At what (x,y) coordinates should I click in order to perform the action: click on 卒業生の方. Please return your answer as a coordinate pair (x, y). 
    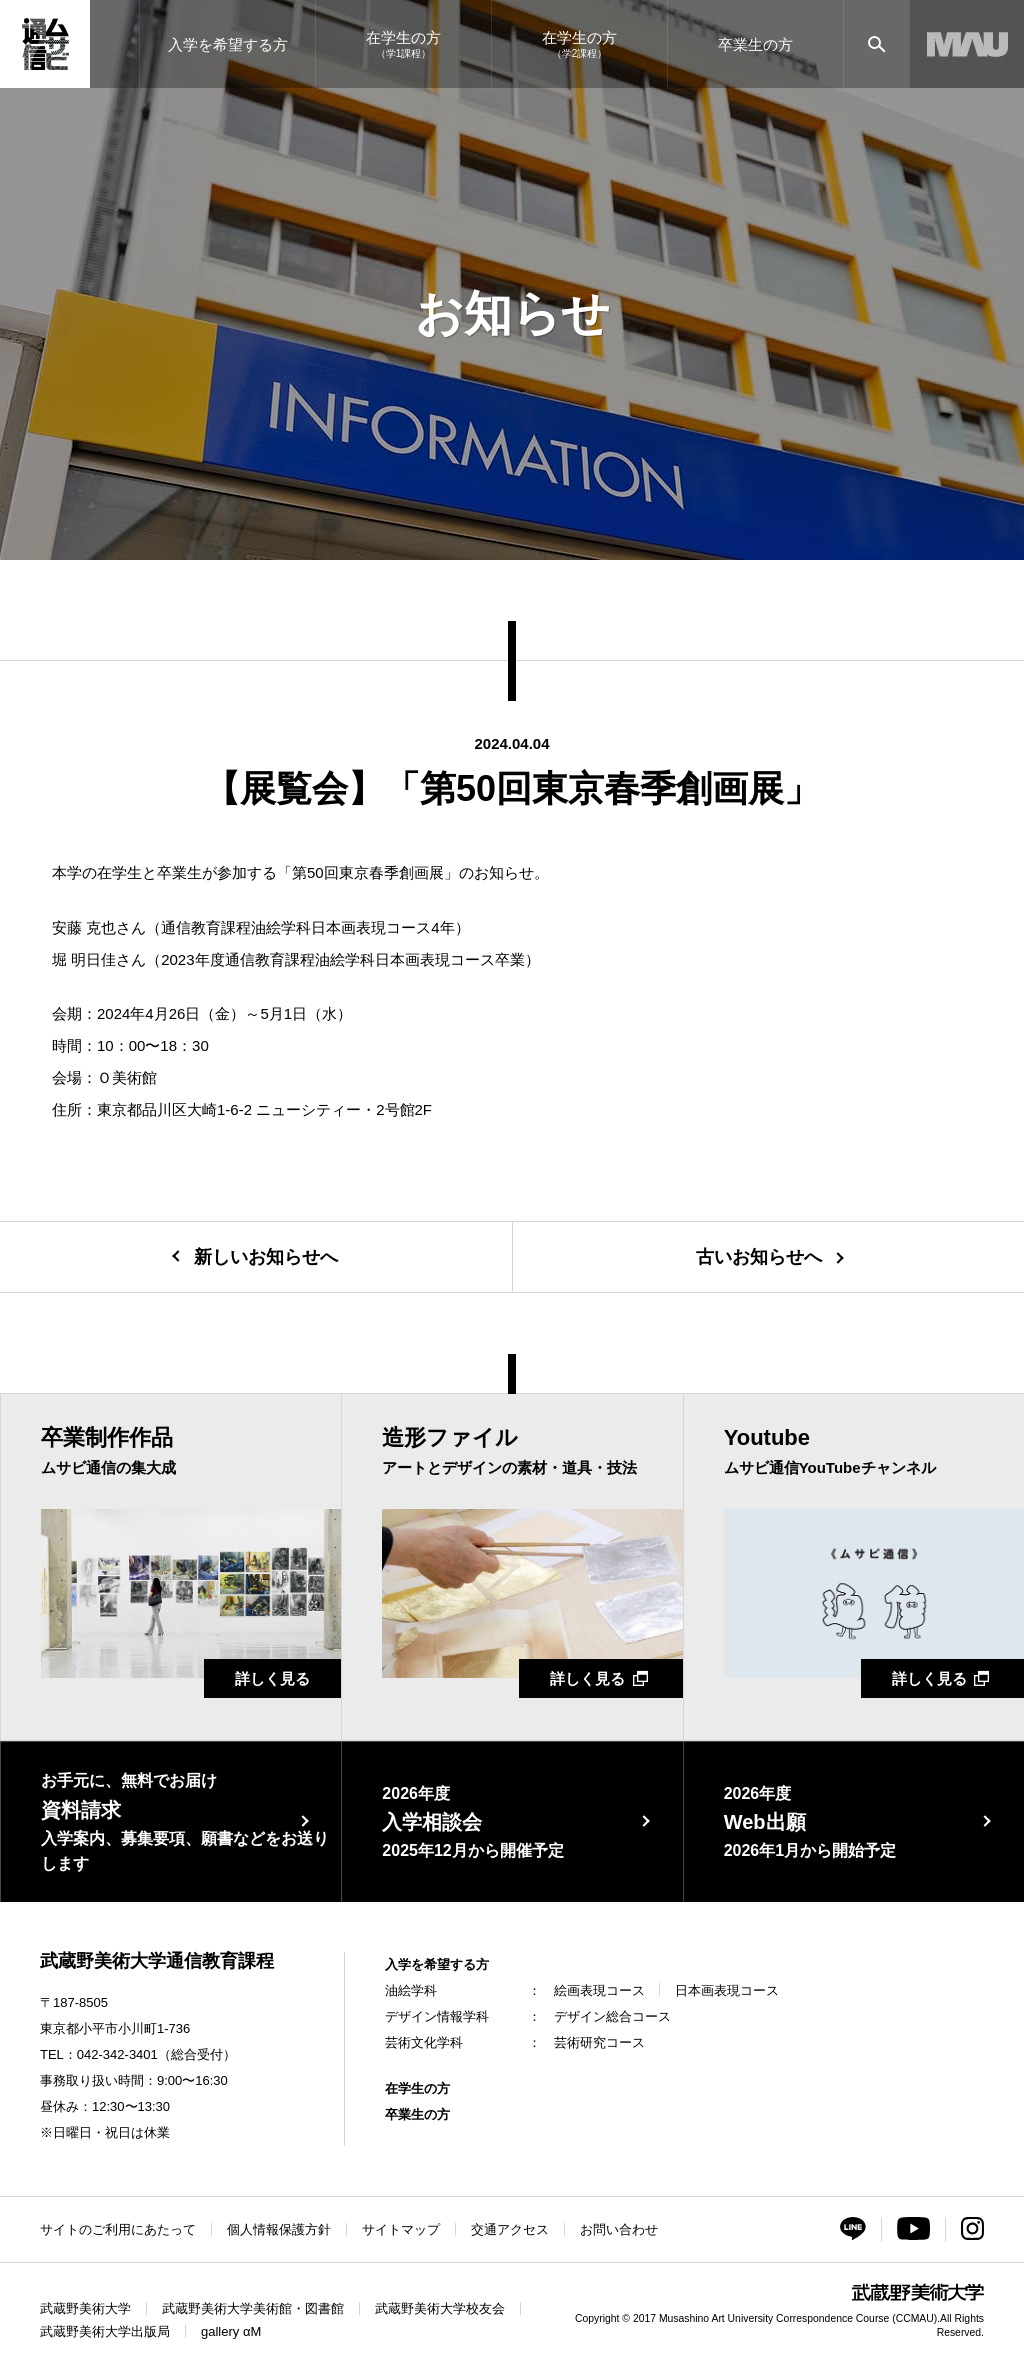
    Looking at the image, I should click on (417, 2114).